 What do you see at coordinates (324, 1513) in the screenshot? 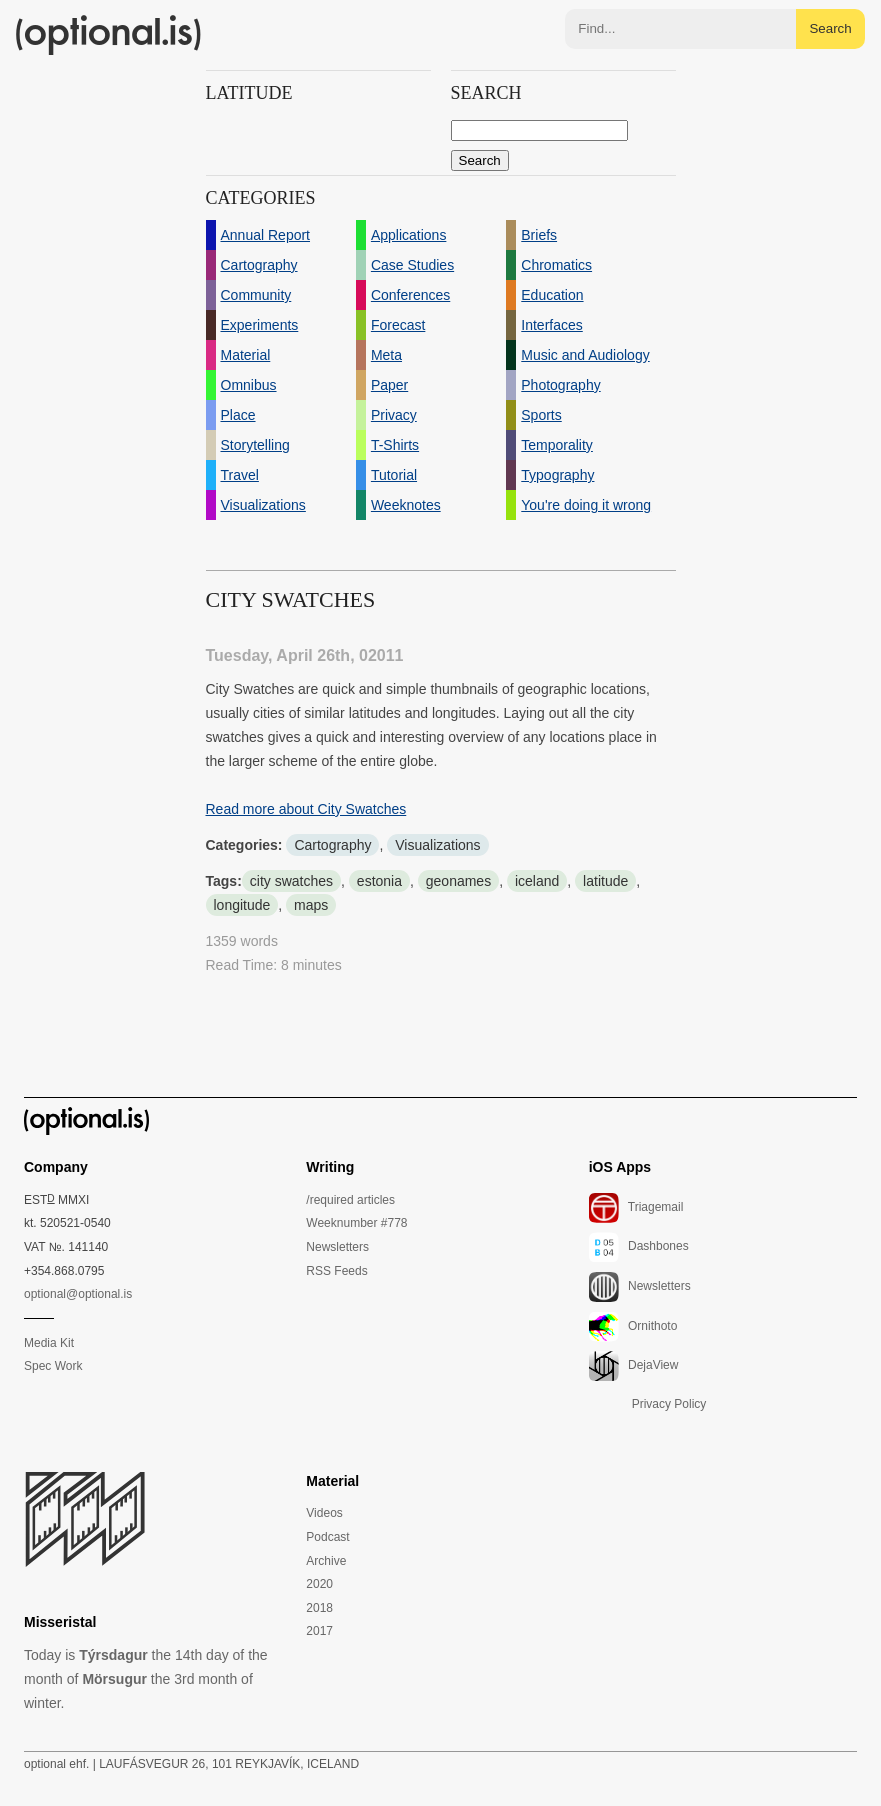
I see `Videos` at bounding box center [324, 1513].